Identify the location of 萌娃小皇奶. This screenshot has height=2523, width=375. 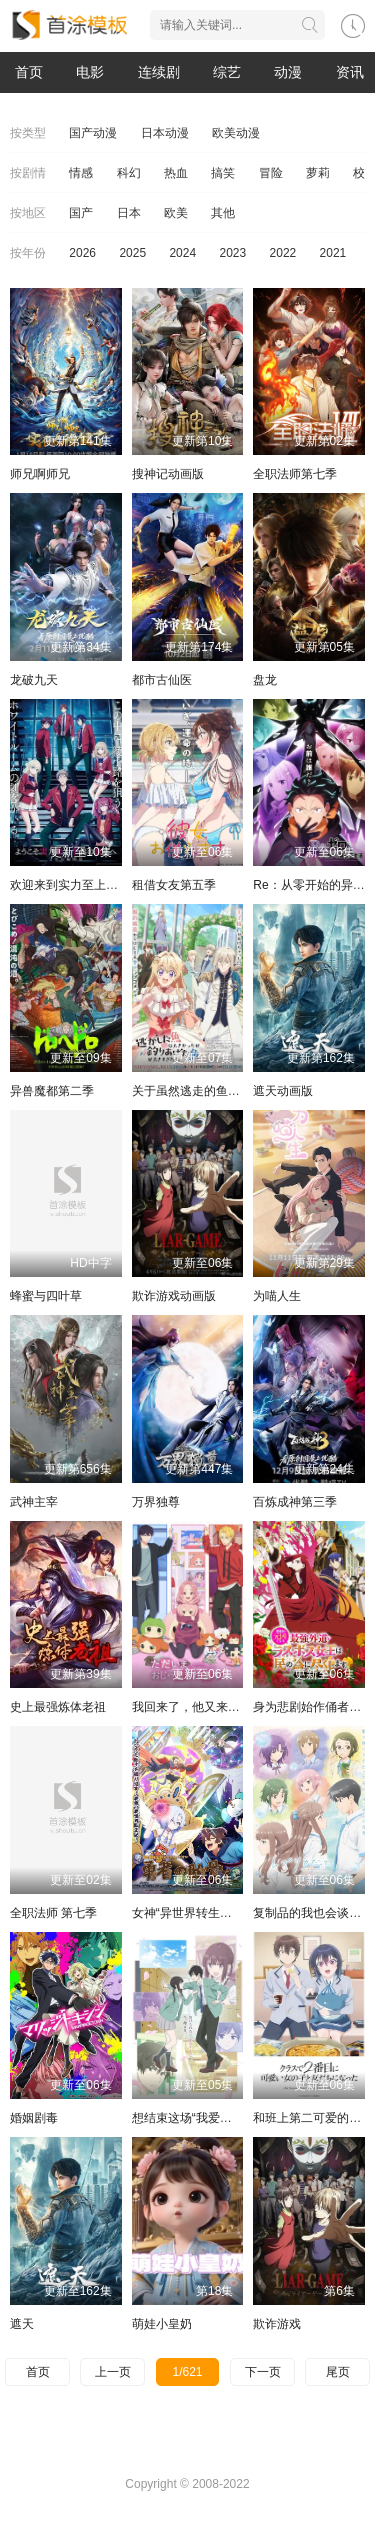
(162, 2324).